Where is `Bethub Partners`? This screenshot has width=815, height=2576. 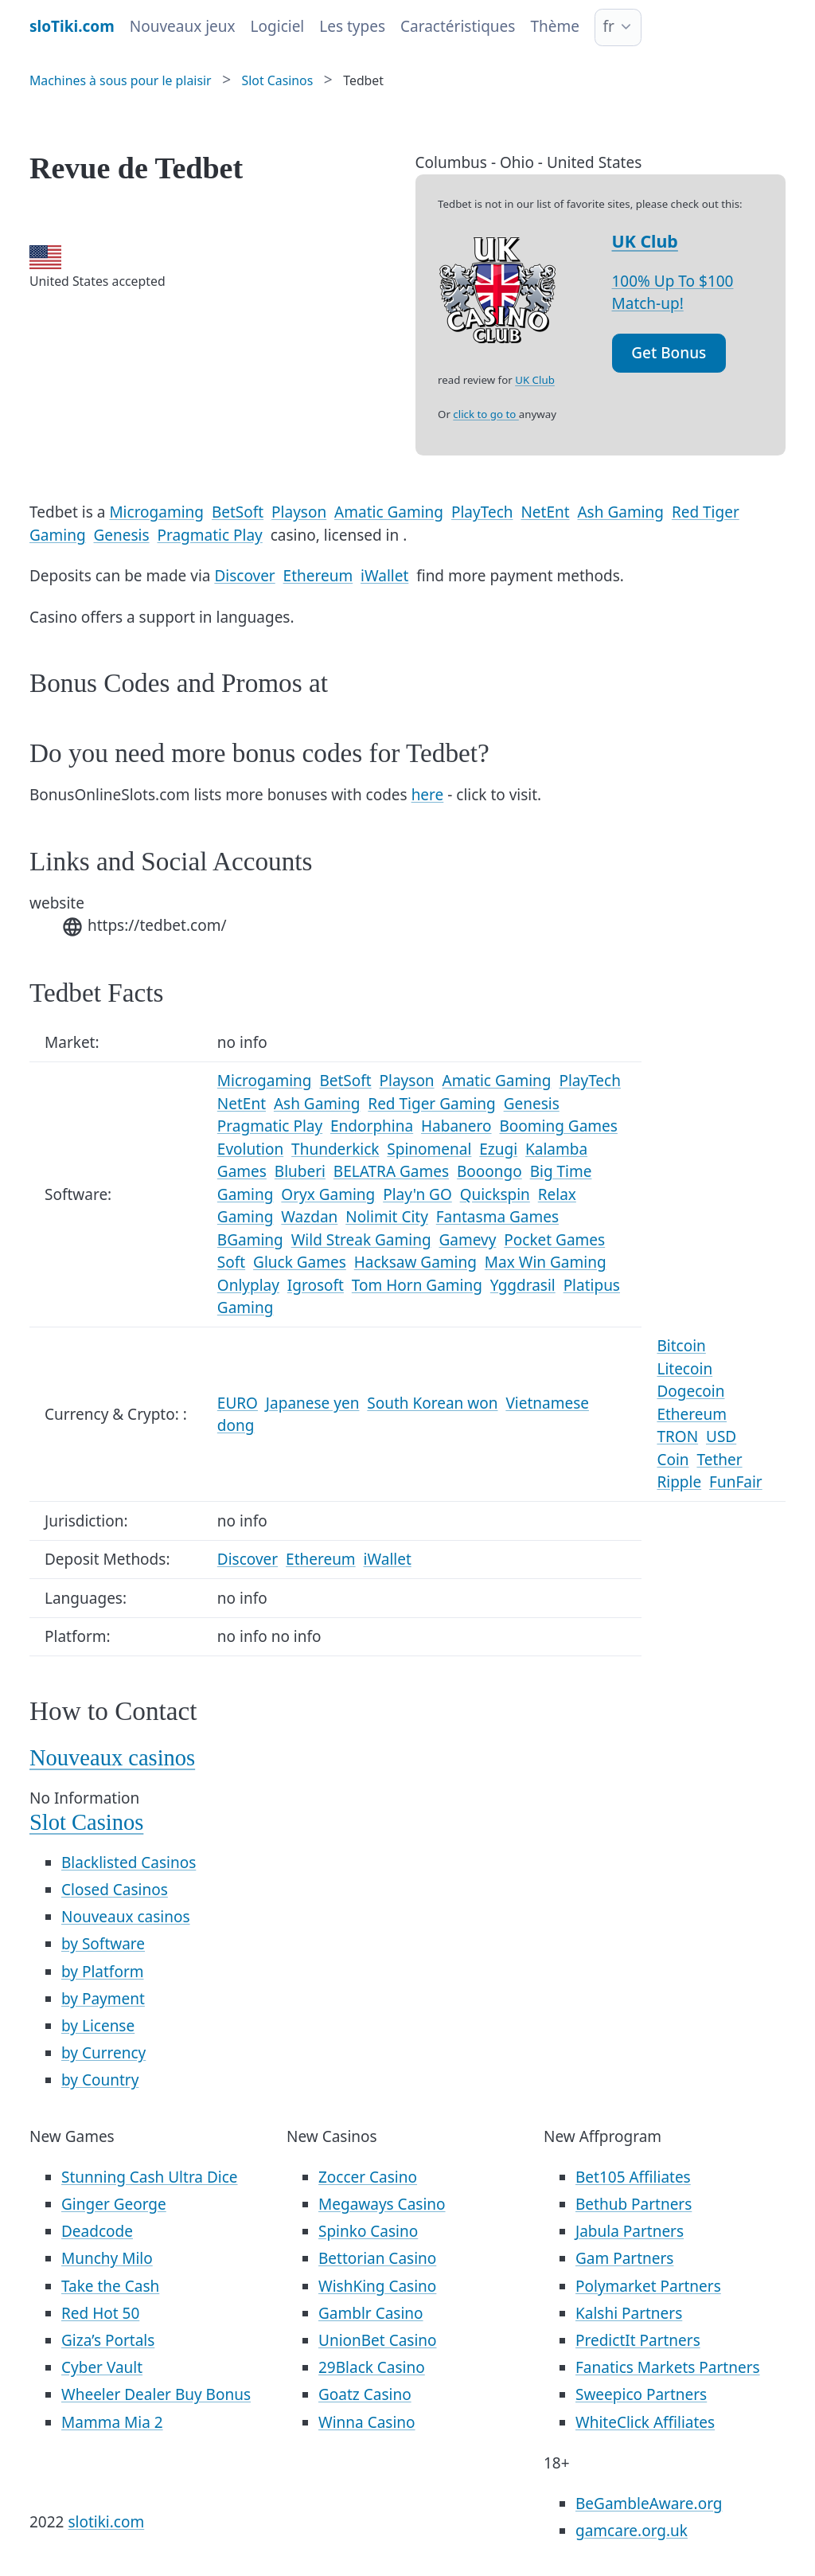 Bethub Partners is located at coordinates (633, 2204).